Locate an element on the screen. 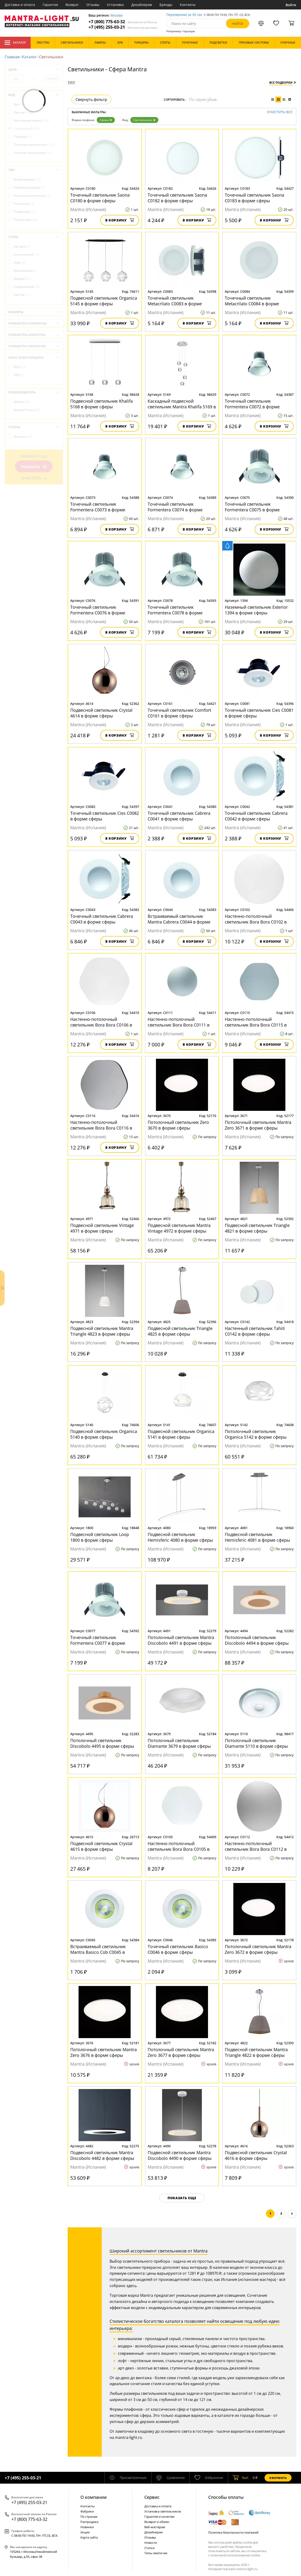  Подвесной светильник Crystal 4615 в форме сферы is located at coordinates (101, 1846).